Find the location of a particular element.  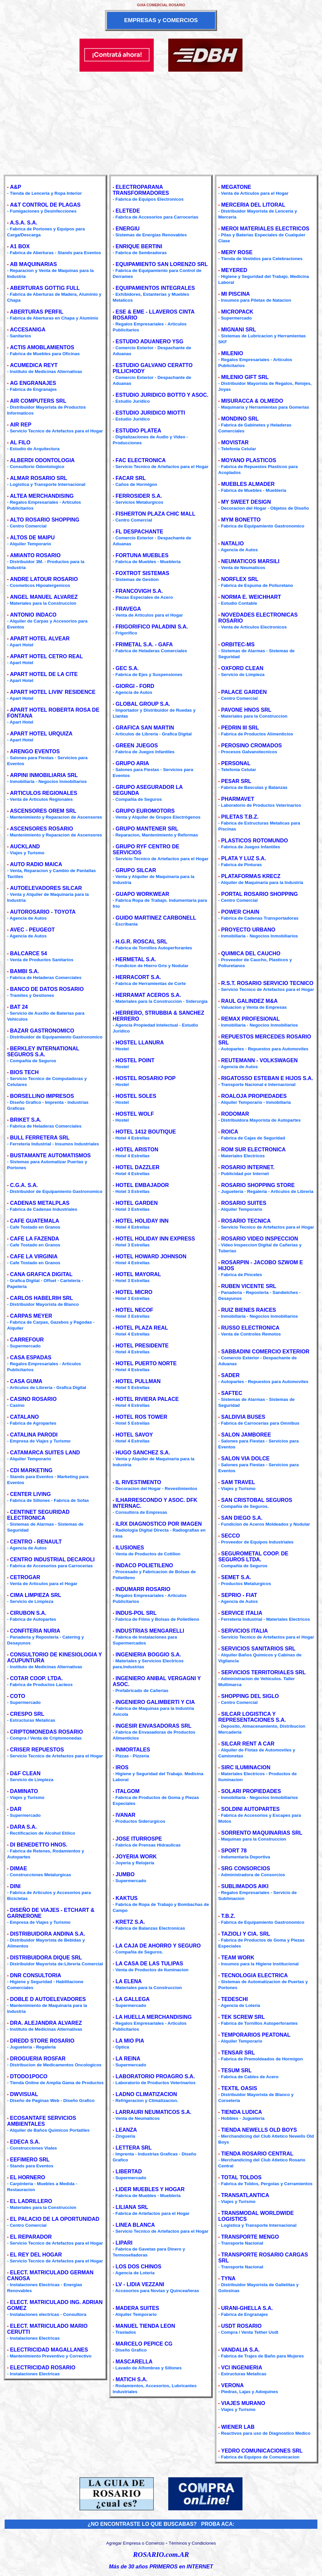

LA REINA is located at coordinates (127, 2058).